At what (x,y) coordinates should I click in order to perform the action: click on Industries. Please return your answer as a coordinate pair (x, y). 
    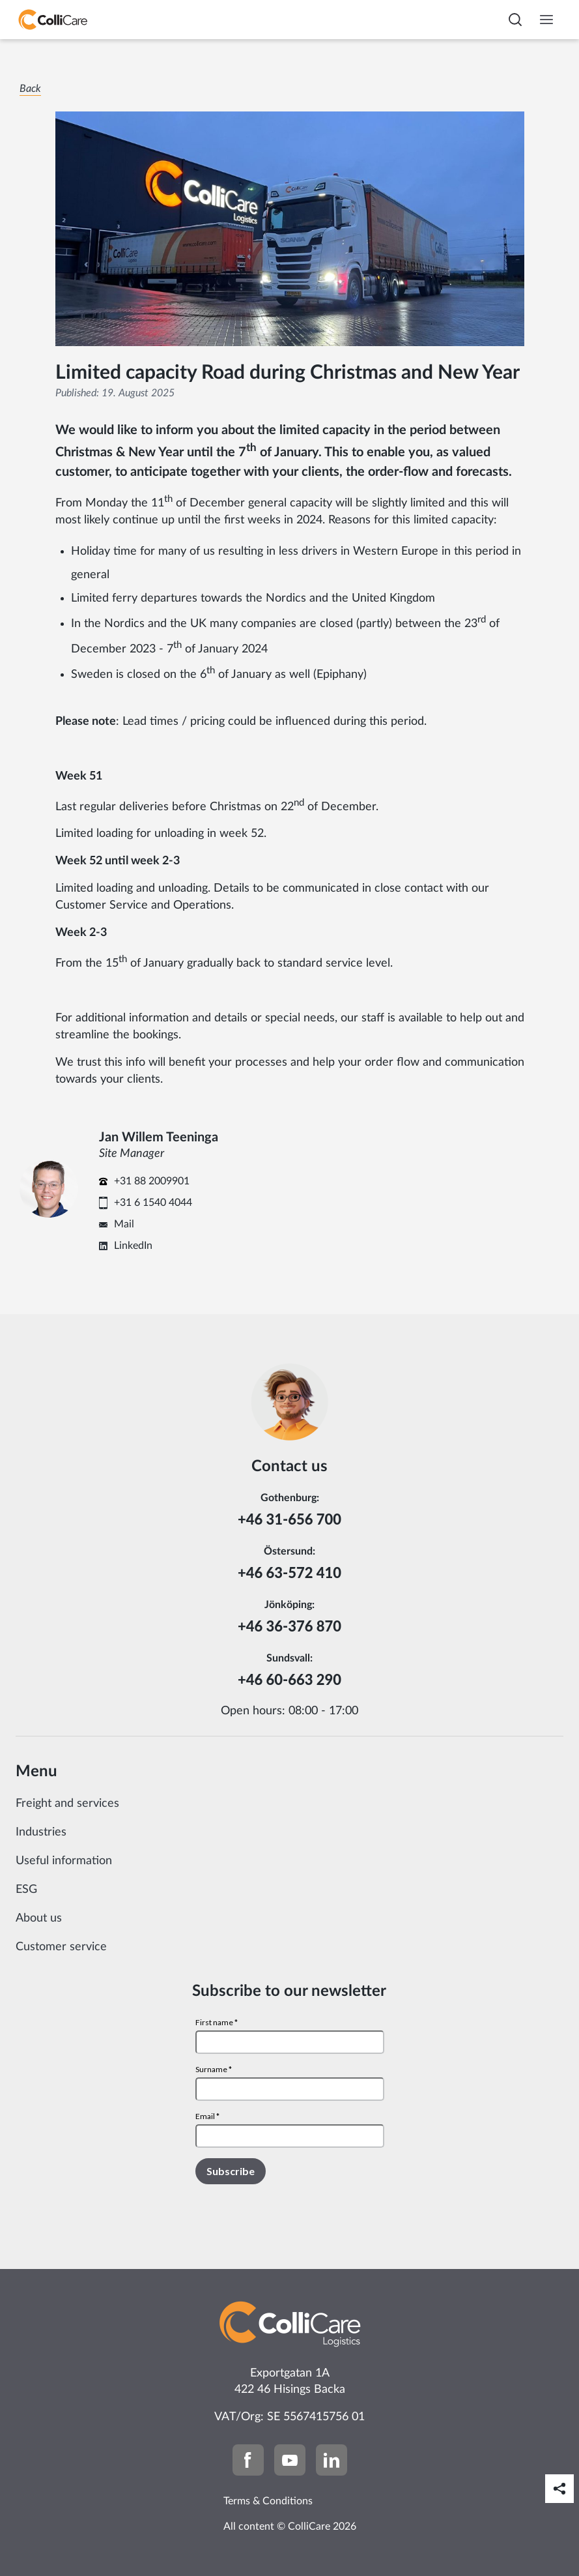
    Looking at the image, I should click on (41, 1832).